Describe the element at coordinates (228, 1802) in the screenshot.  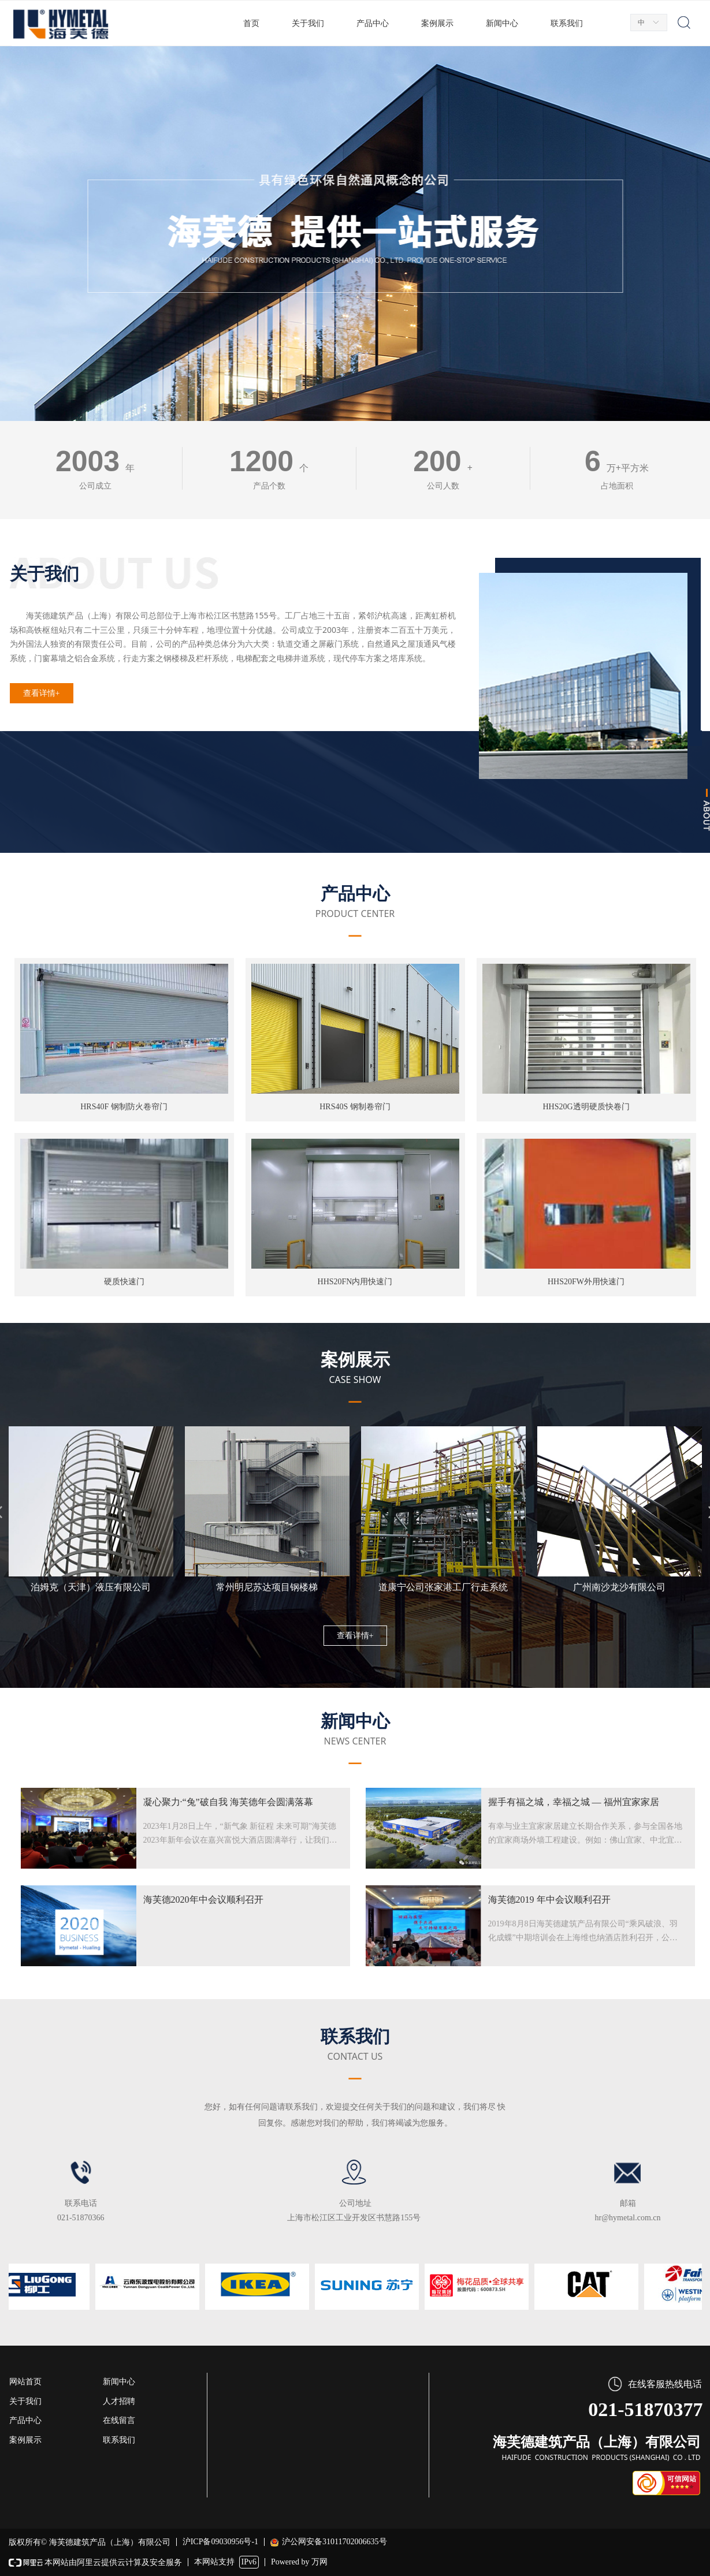
I see `凝心聚力·“兔”破自我 海芙德年会圆满落幕` at that location.